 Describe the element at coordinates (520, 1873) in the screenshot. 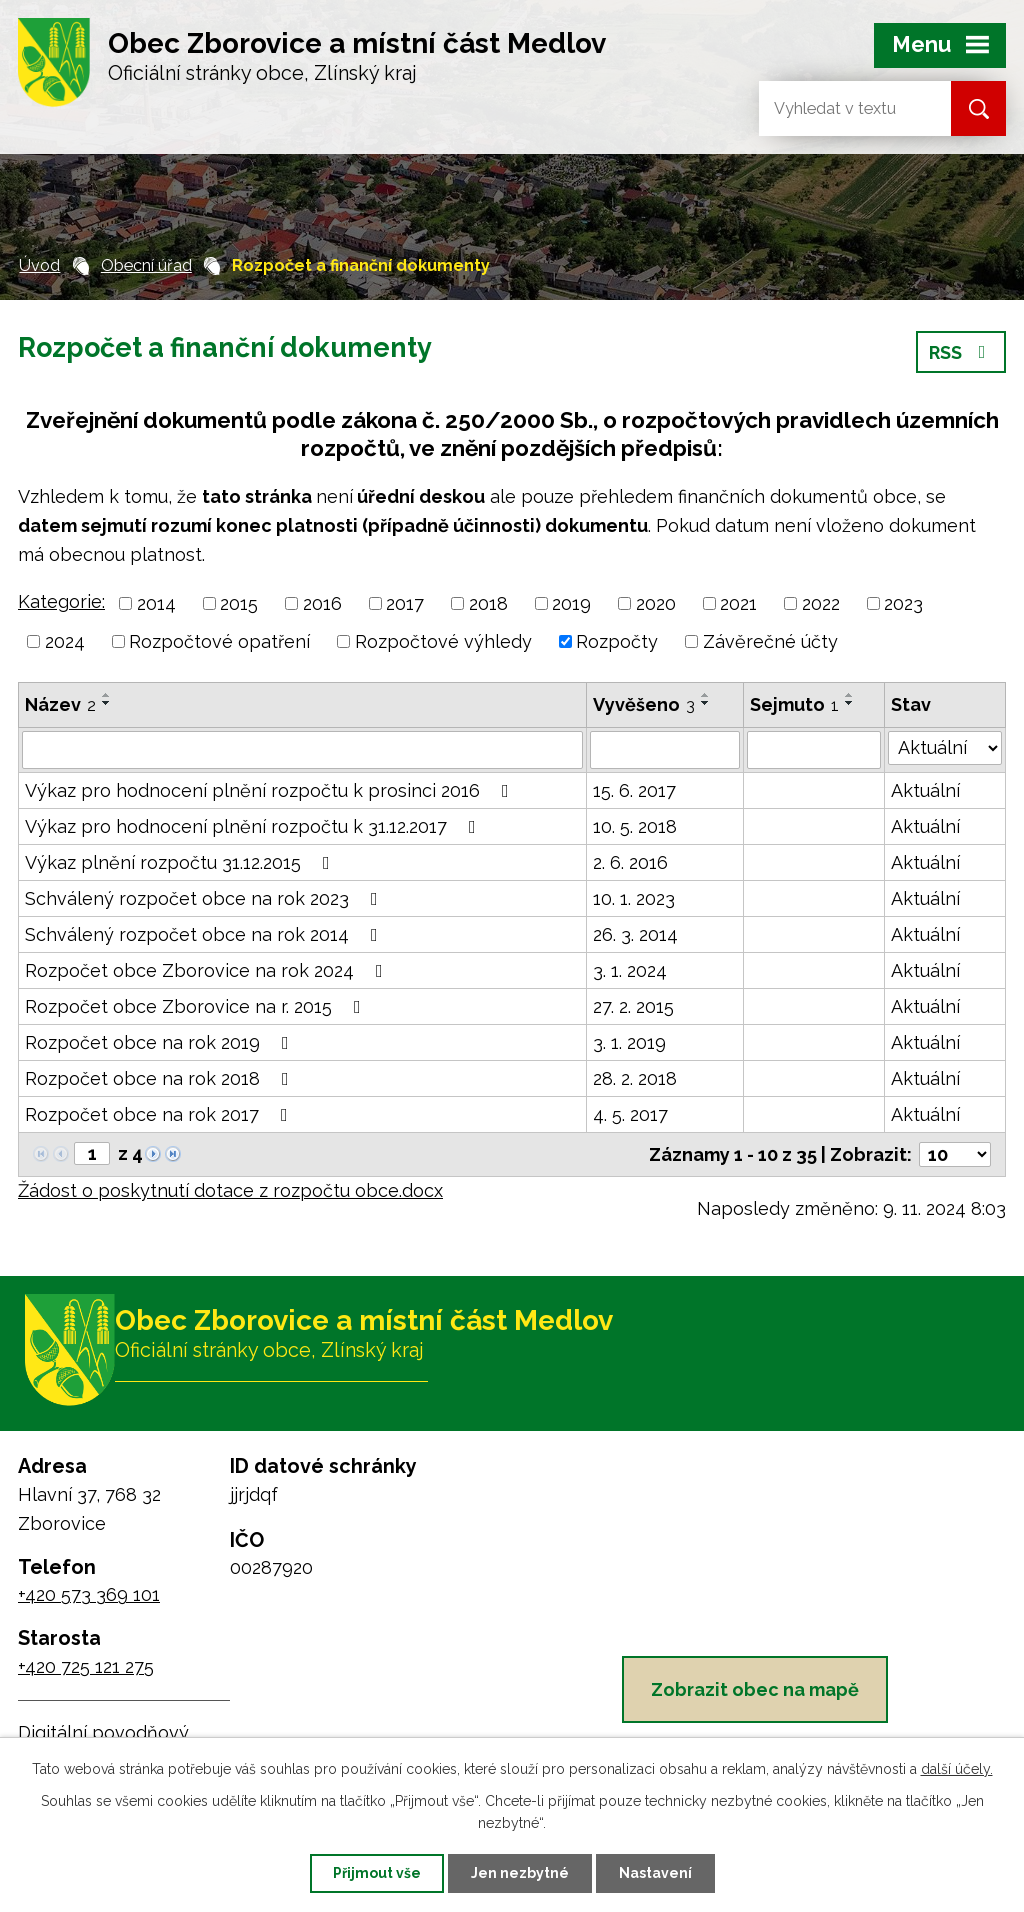

I see `Jen nezbytné` at that location.